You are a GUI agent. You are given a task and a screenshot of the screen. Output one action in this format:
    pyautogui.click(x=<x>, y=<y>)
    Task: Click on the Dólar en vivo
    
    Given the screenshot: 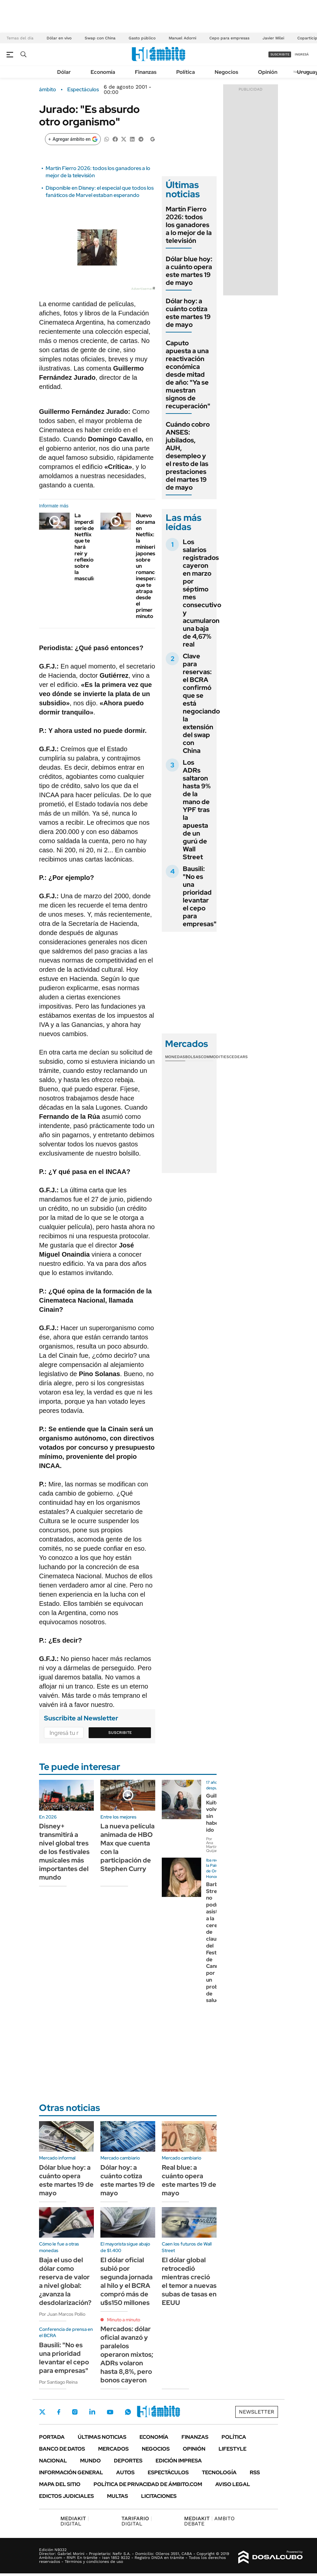 What is the action you would take?
    pyautogui.click(x=59, y=38)
    